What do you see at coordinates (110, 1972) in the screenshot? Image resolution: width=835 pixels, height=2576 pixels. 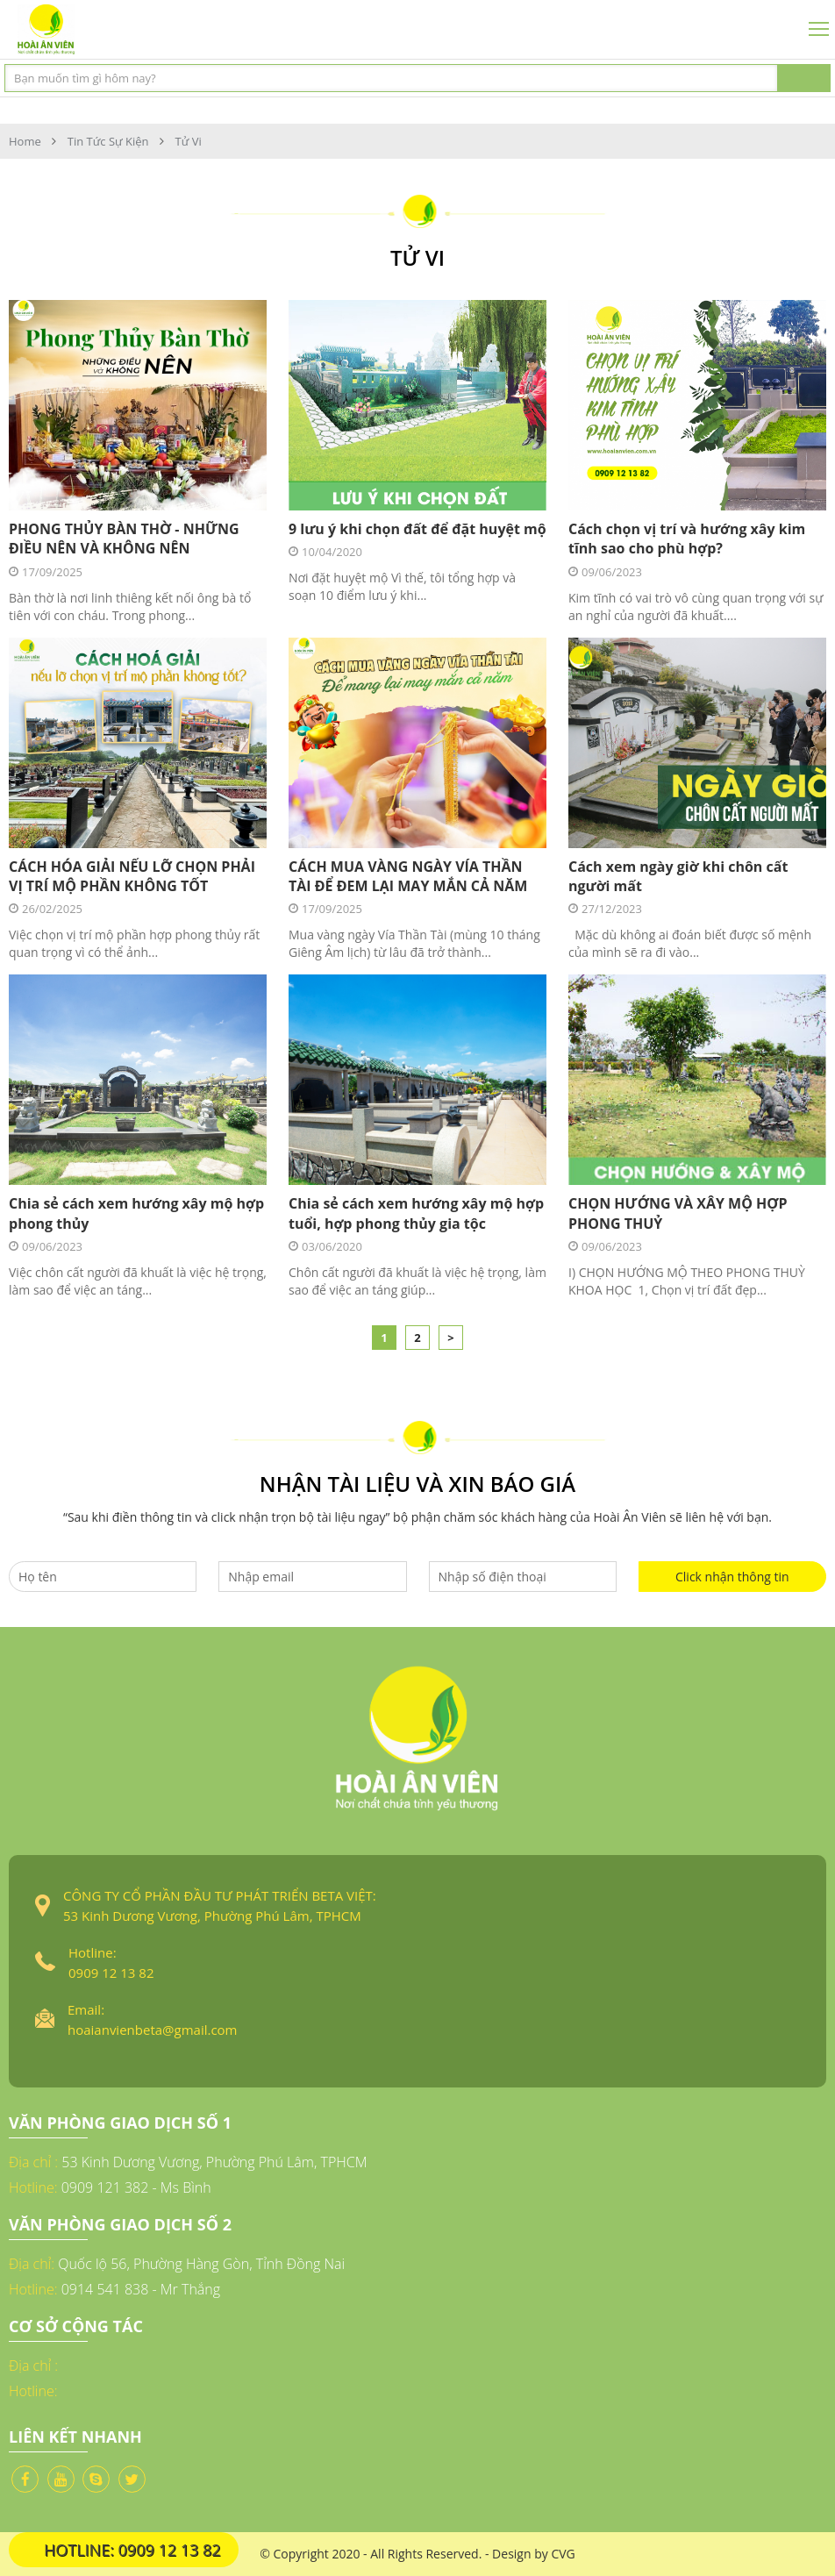 I see `0909 12 13 82` at bounding box center [110, 1972].